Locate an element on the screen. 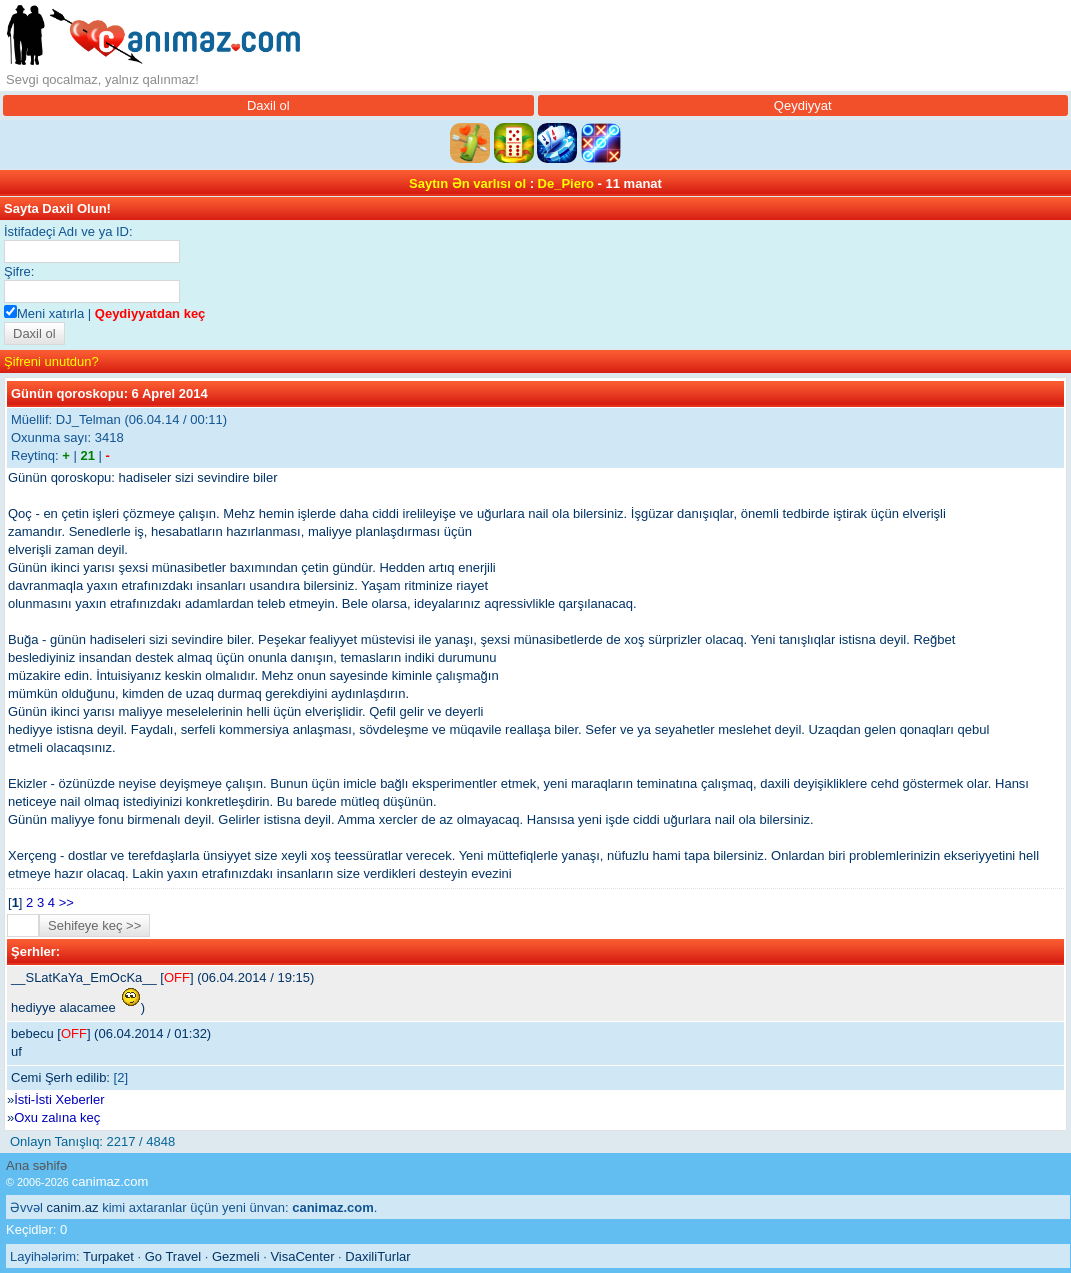 This screenshot has height=1273, width=1071. DaxiliTurlar is located at coordinates (377, 1256).